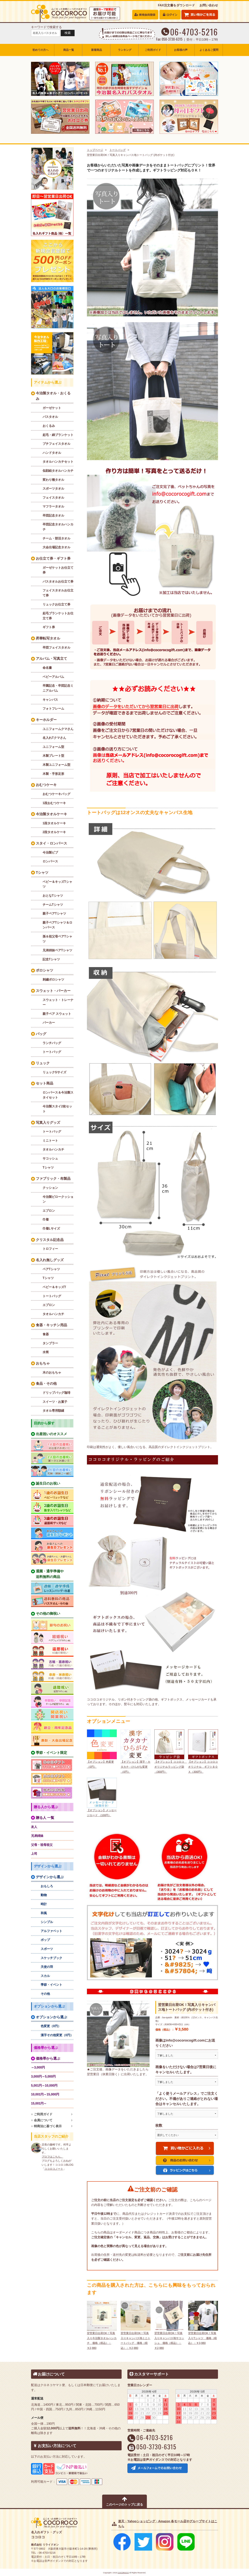  Describe the element at coordinates (44, 1895) in the screenshot. I see `動物` at that location.